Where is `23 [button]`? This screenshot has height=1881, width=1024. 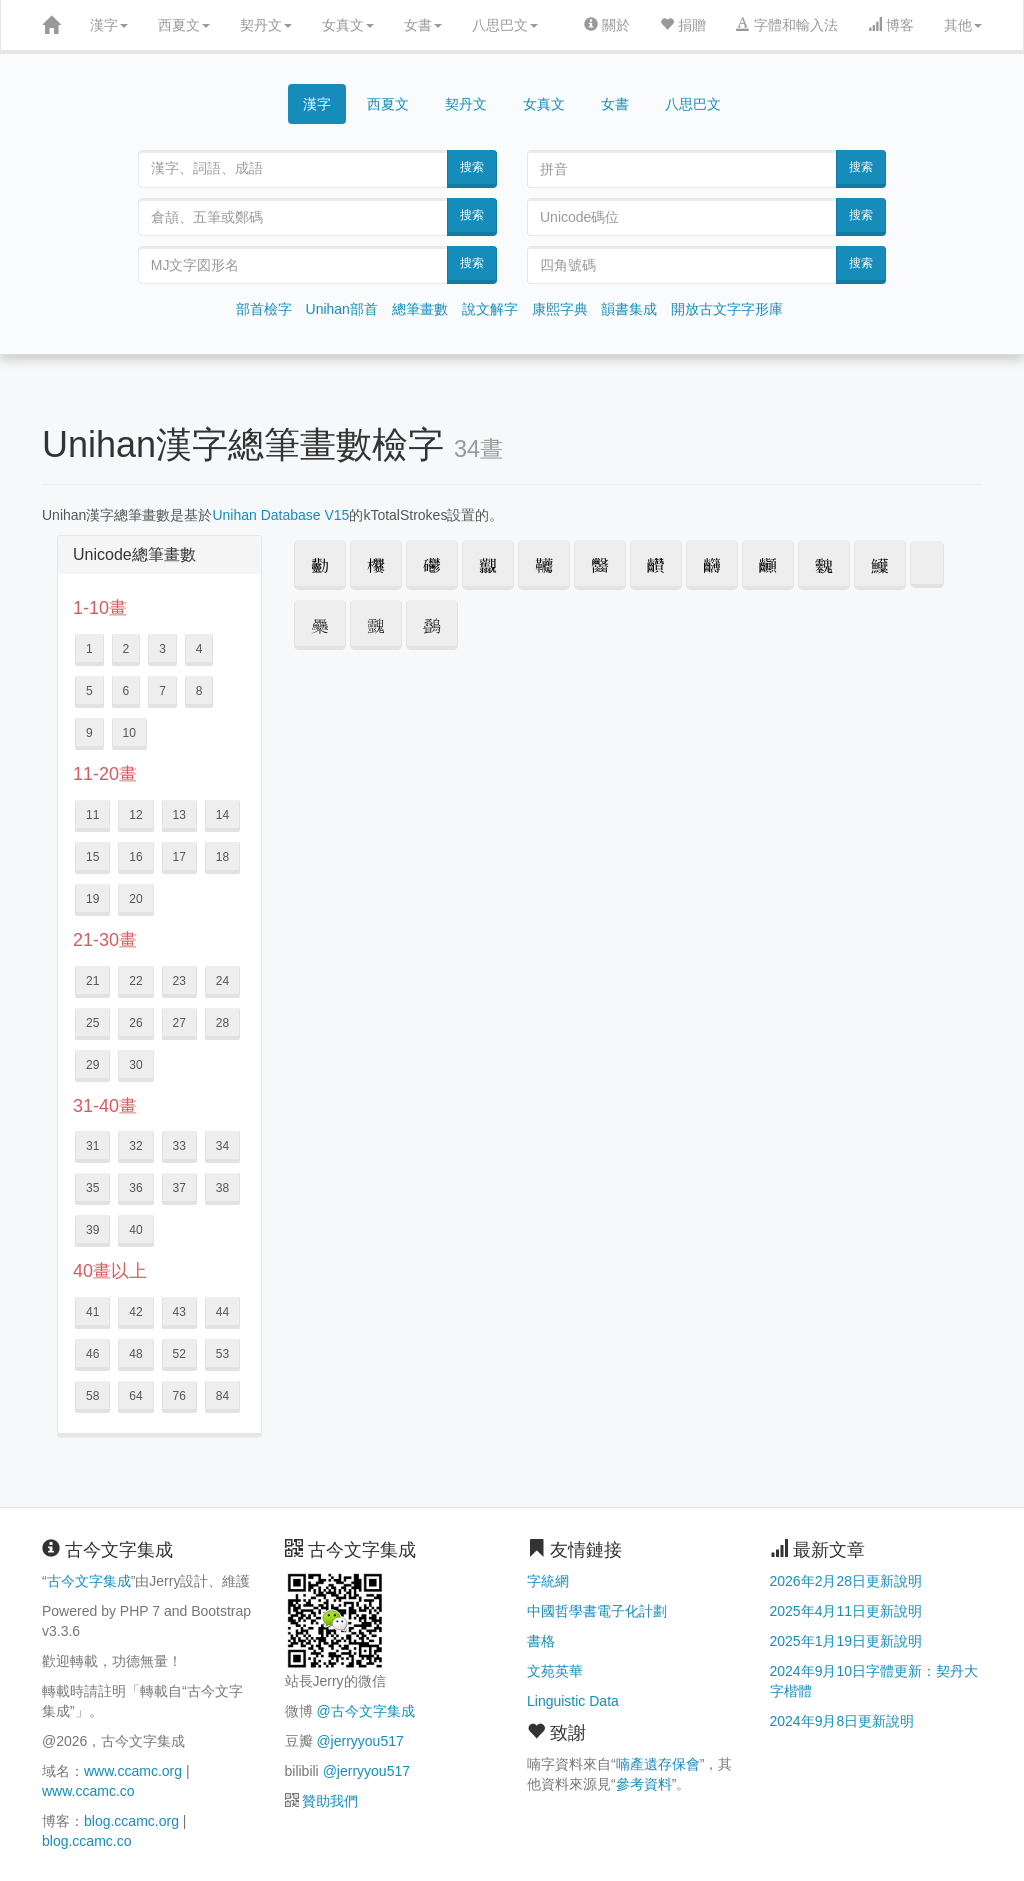
23 [button] is located at coordinates (179, 981).